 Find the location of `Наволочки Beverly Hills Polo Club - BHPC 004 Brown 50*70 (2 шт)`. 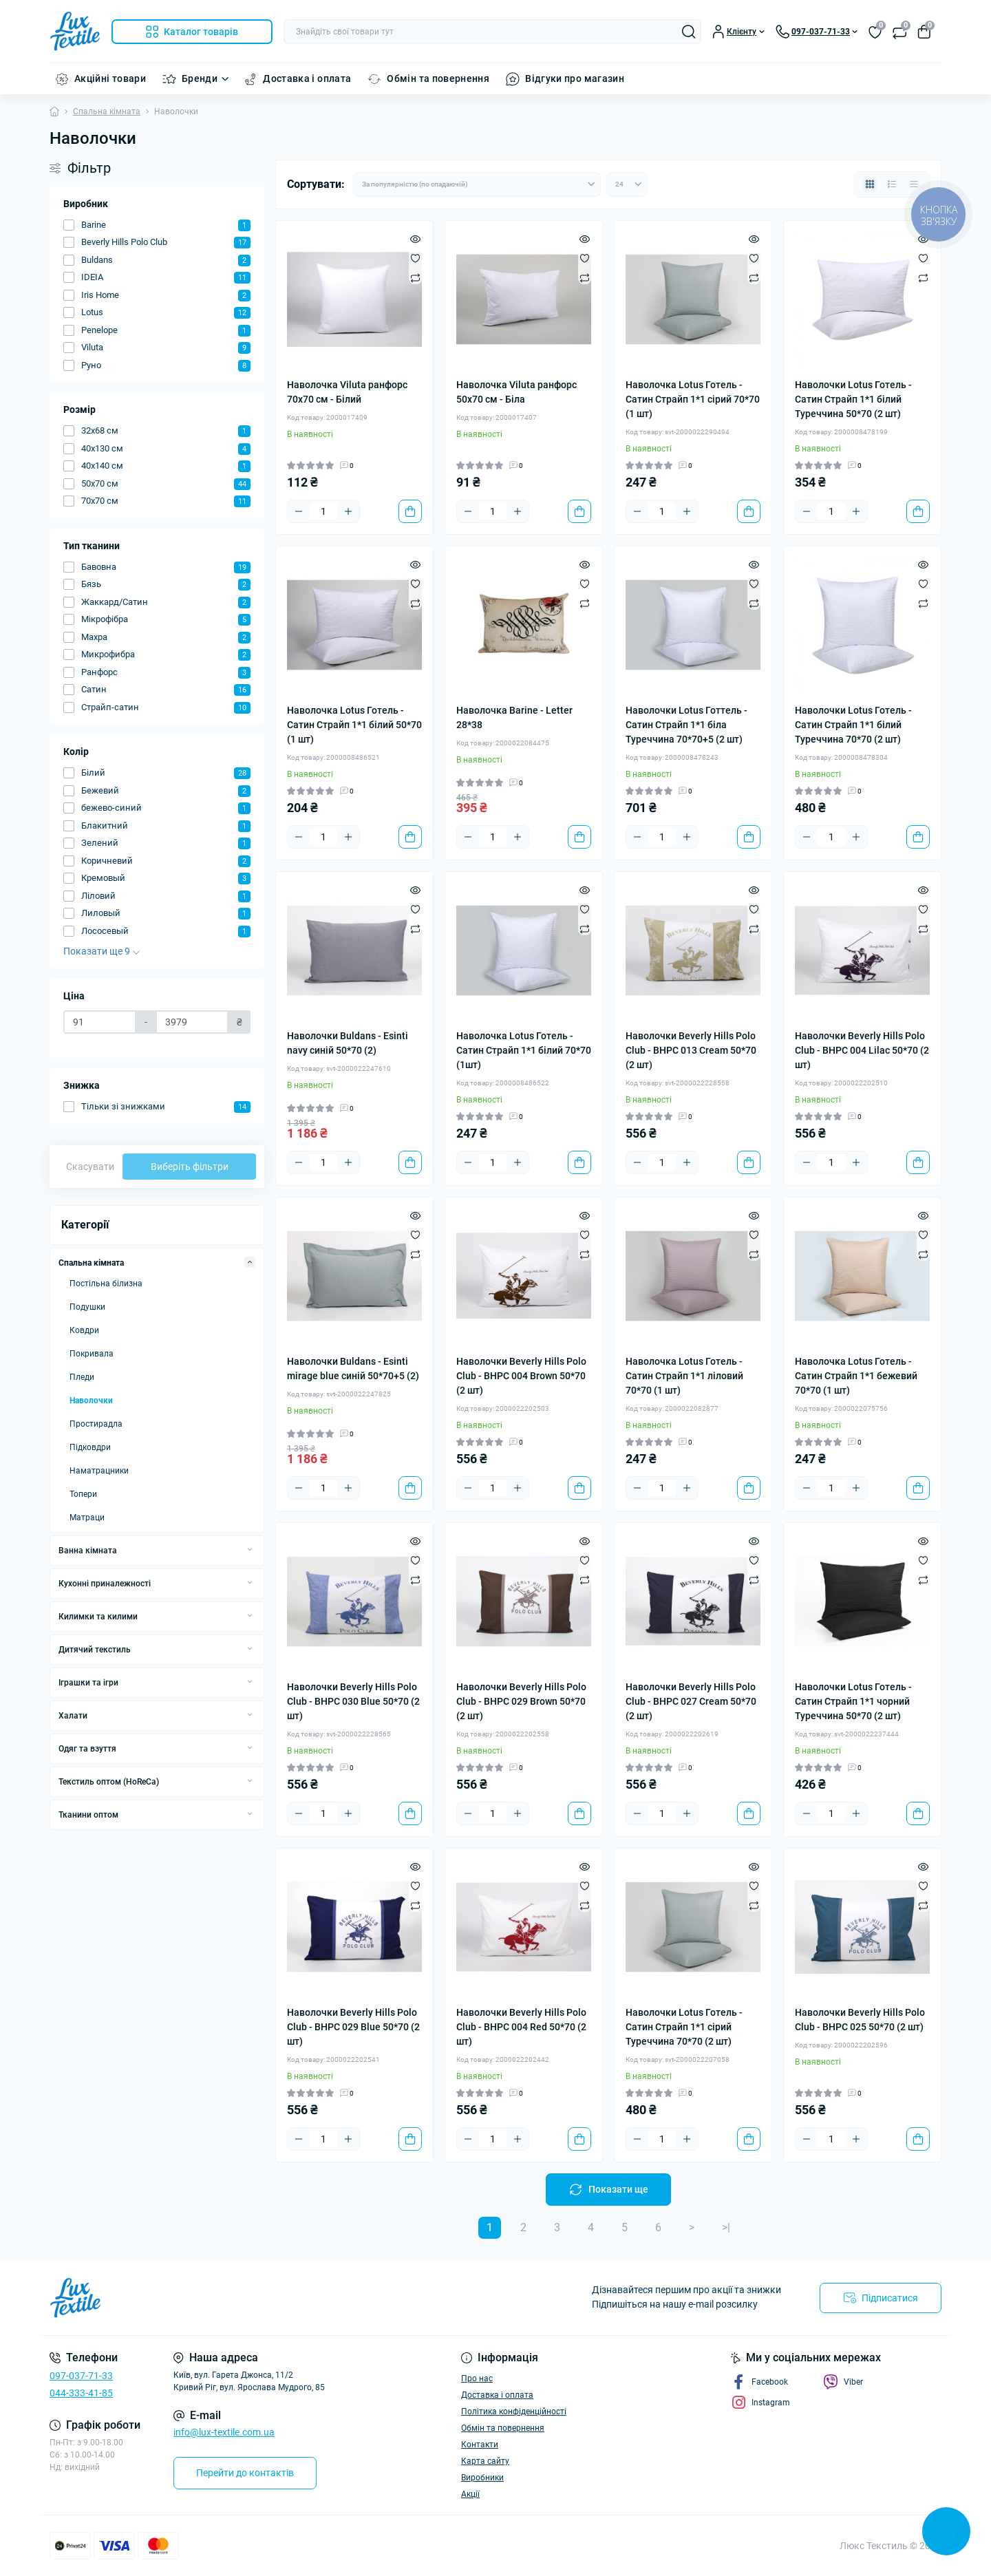

Наволочки Beverly Hills Polo Club - BHPC 004 Brown 50*70 (2 шт) is located at coordinates (521, 1376).